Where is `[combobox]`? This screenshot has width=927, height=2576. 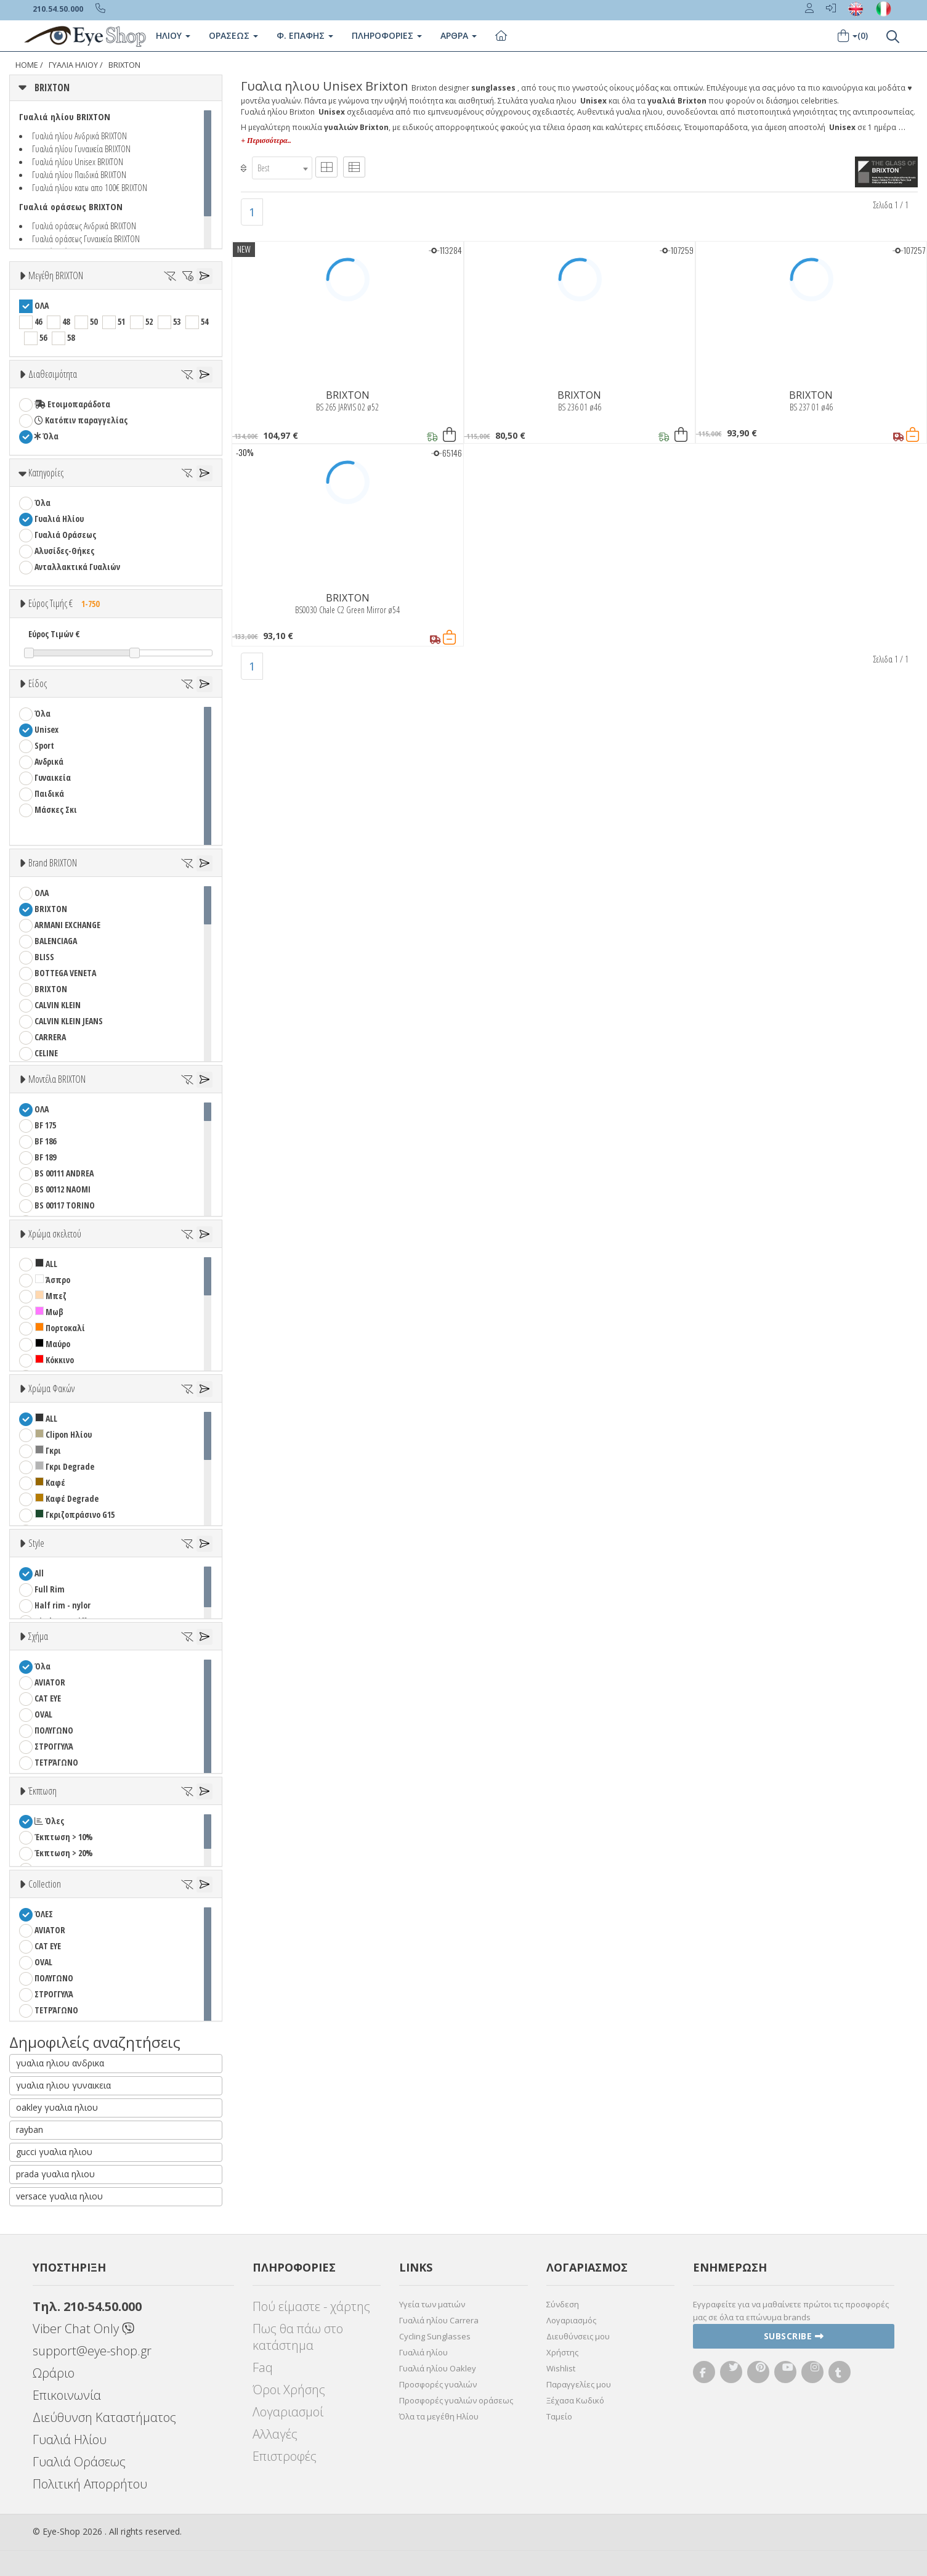 [combobox] is located at coordinates (282, 168).